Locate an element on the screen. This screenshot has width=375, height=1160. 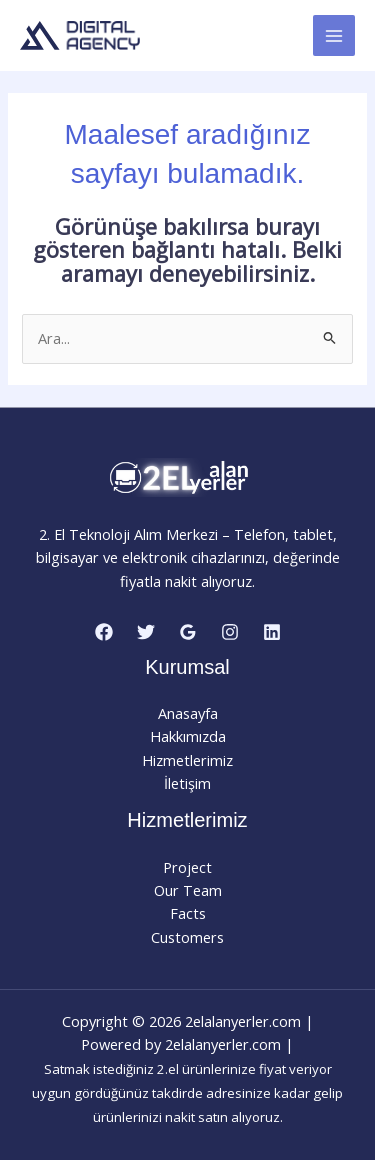
Our Team is located at coordinates (188, 890).